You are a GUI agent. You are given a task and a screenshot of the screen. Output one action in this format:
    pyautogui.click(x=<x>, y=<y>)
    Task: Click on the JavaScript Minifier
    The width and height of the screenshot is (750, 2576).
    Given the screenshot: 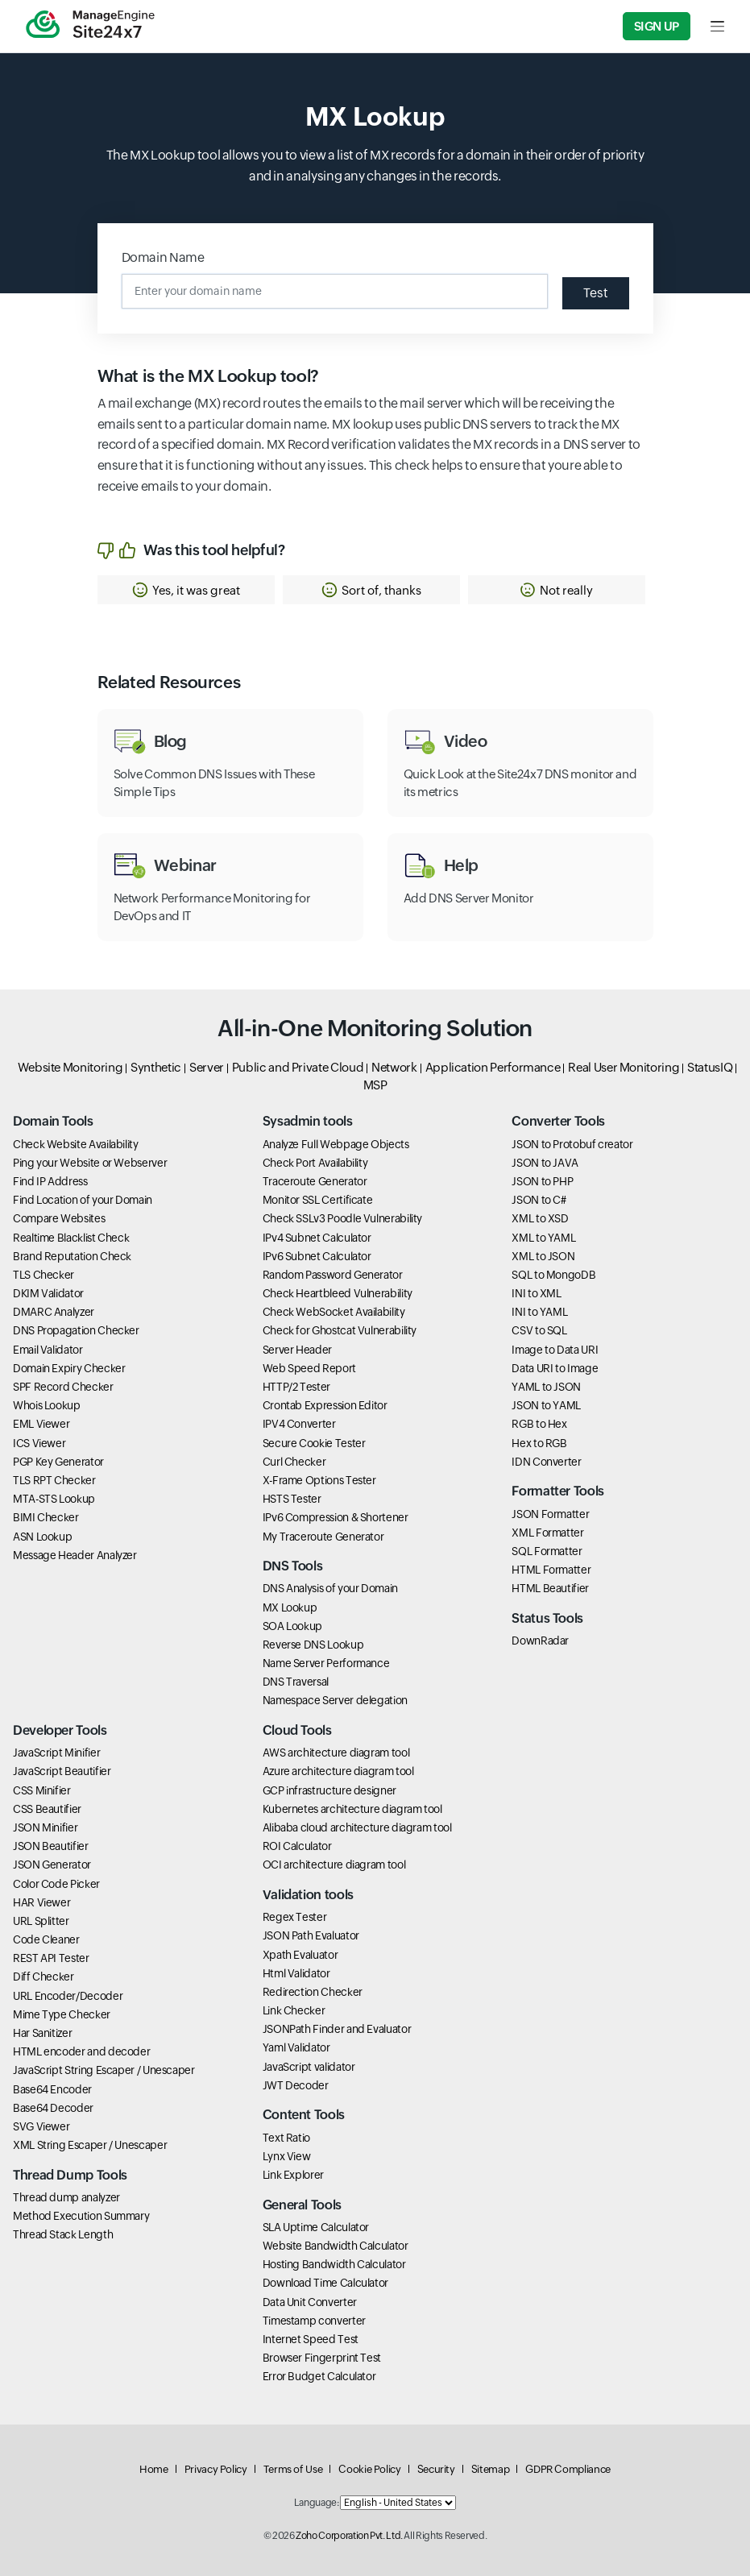 What is the action you would take?
    pyautogui.click(x=56, y=1752)
    